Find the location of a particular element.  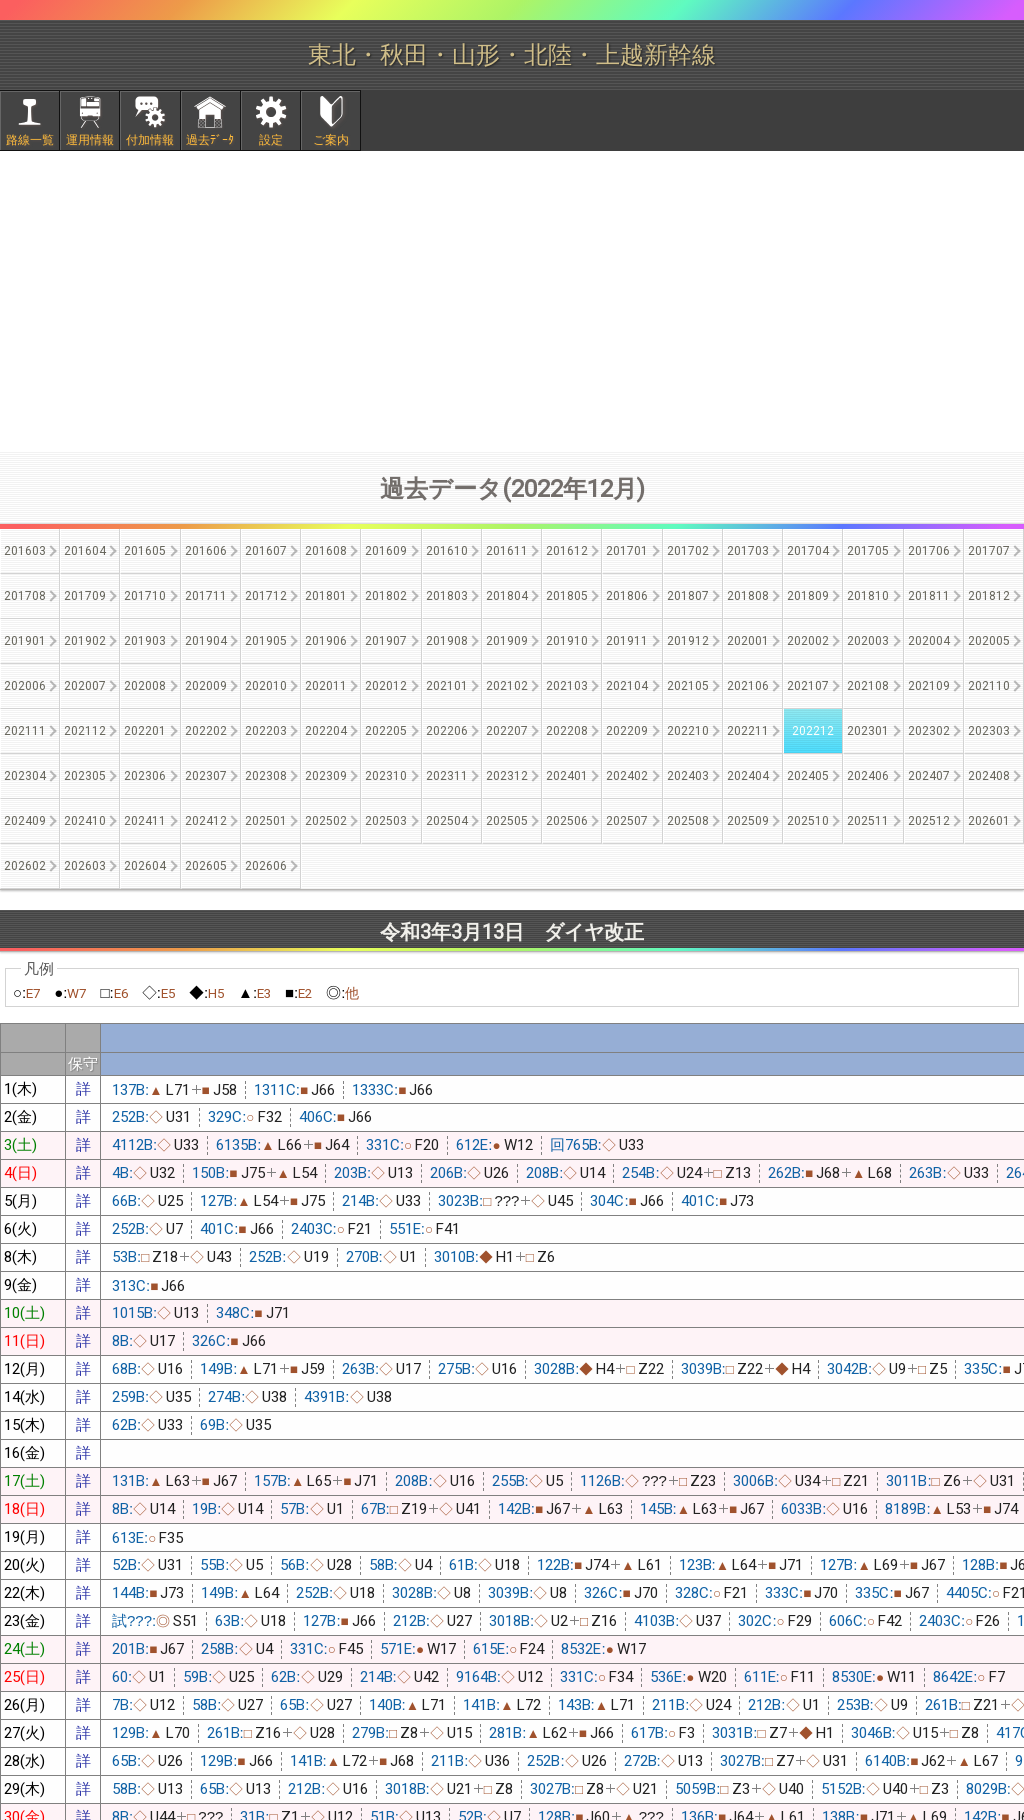

202303 is located at coordinates (989, 731).